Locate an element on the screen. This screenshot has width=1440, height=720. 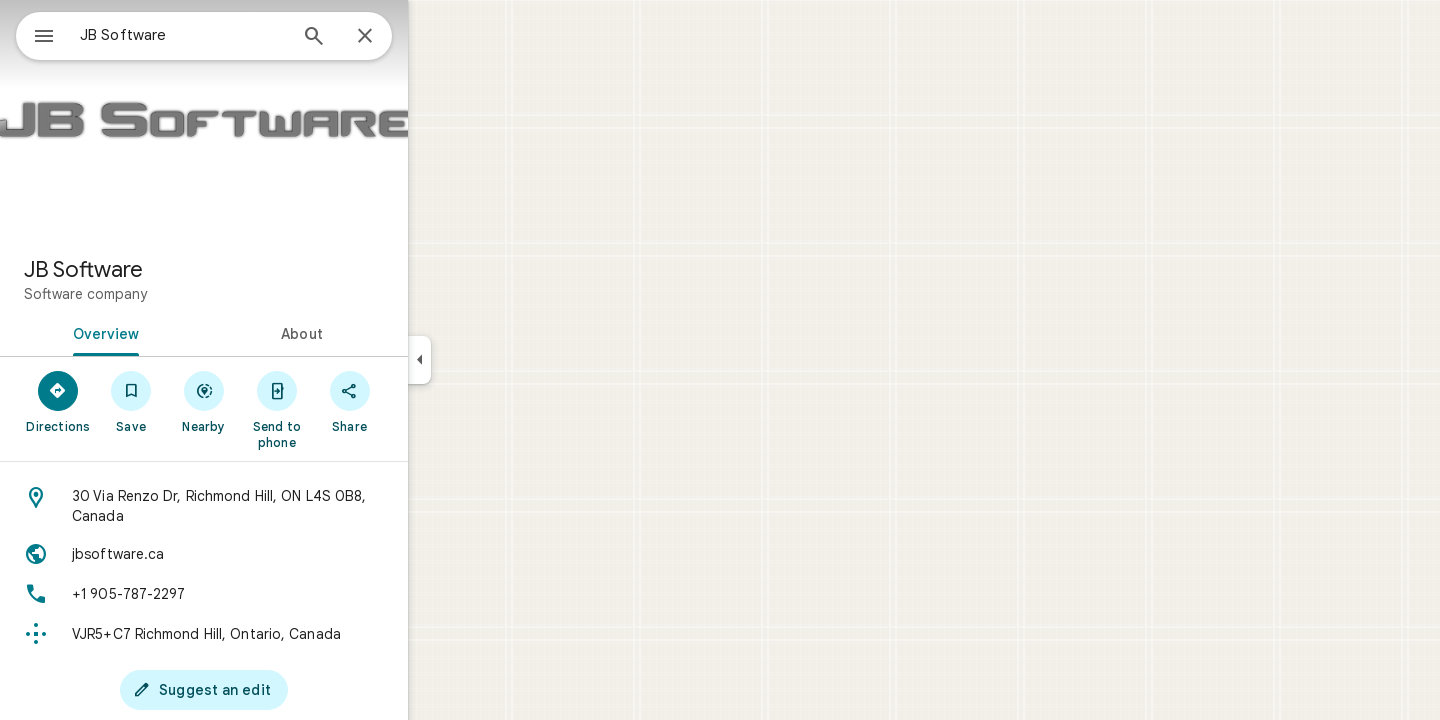
[Nearby] is located at coordinates (276, 401).